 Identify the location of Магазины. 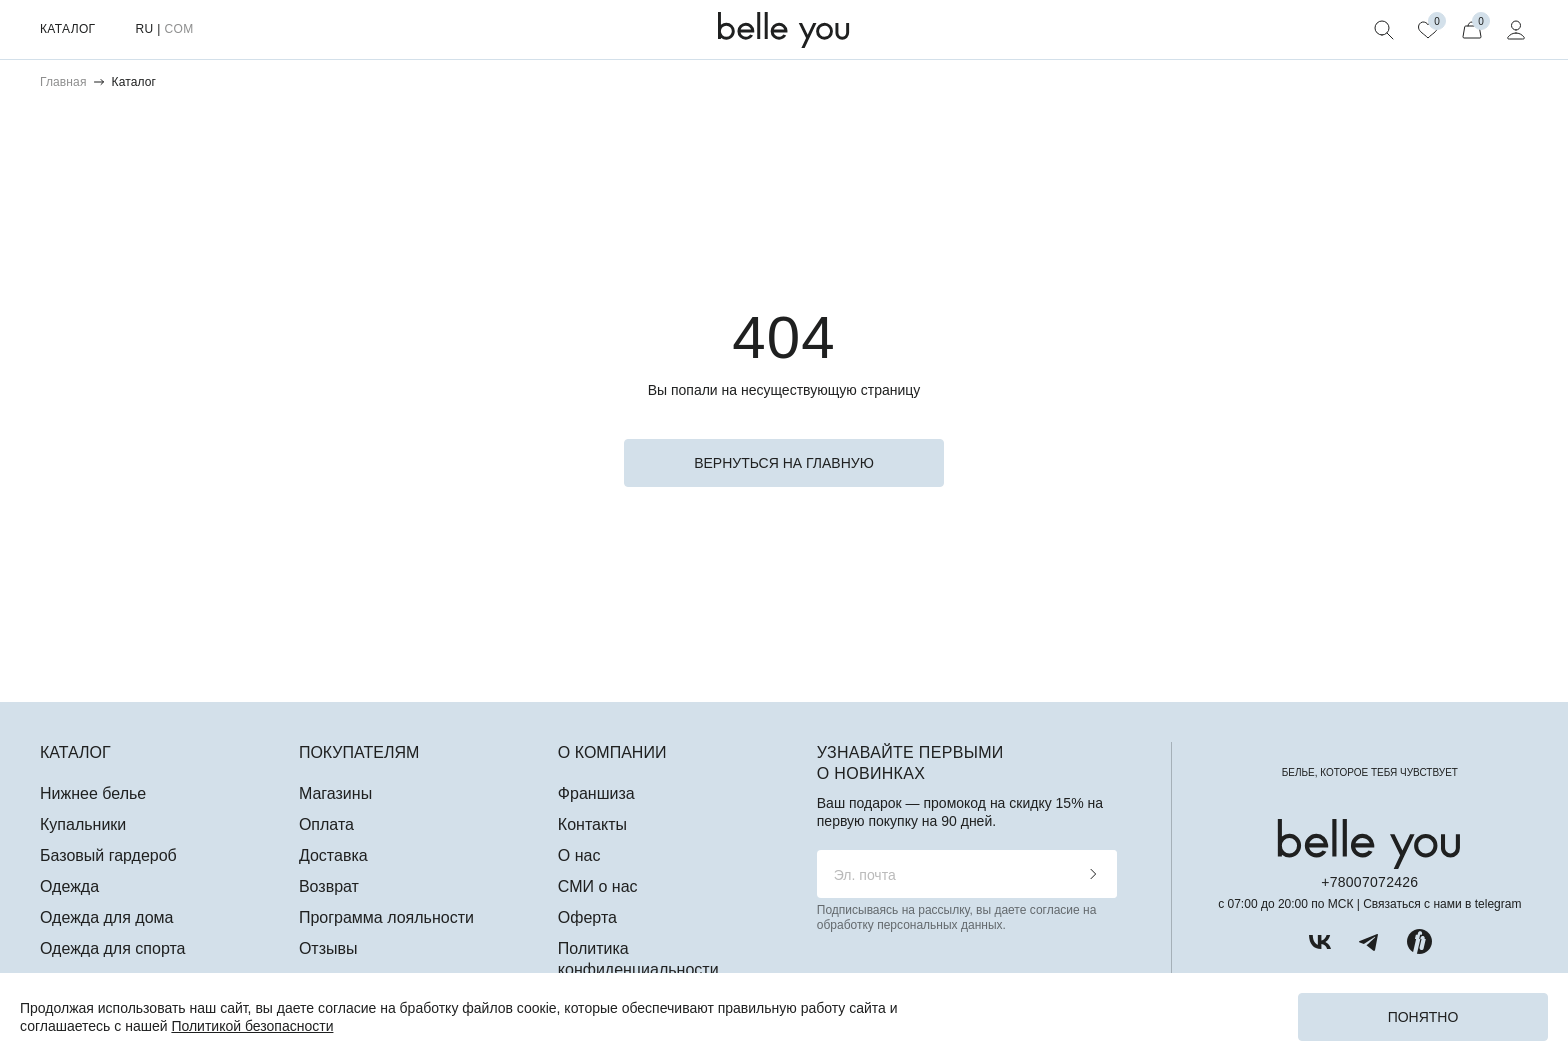
(335, 793).